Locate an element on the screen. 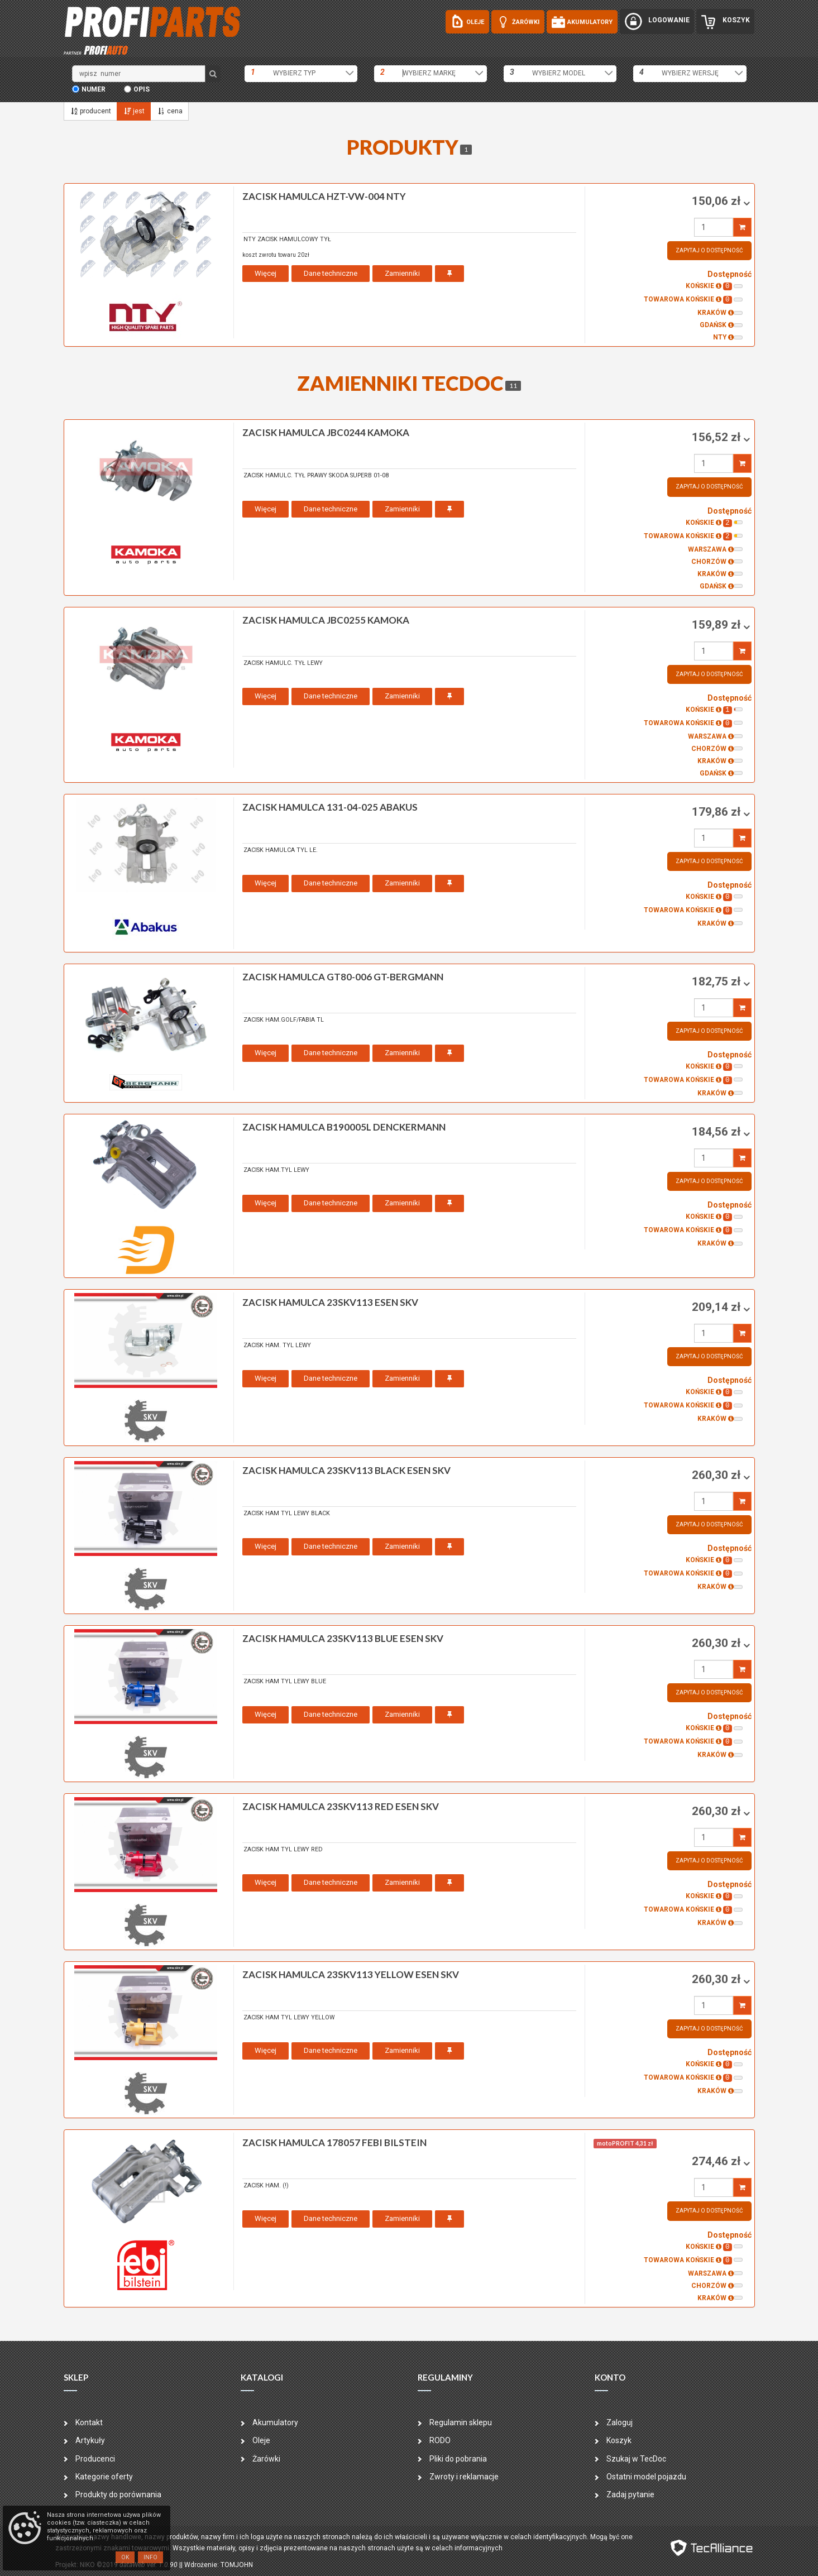 The height and width of the screenshot is (2576, 818). zacisk hamulca HZT-VW-004 NTY is located at coordinates (324, 196).